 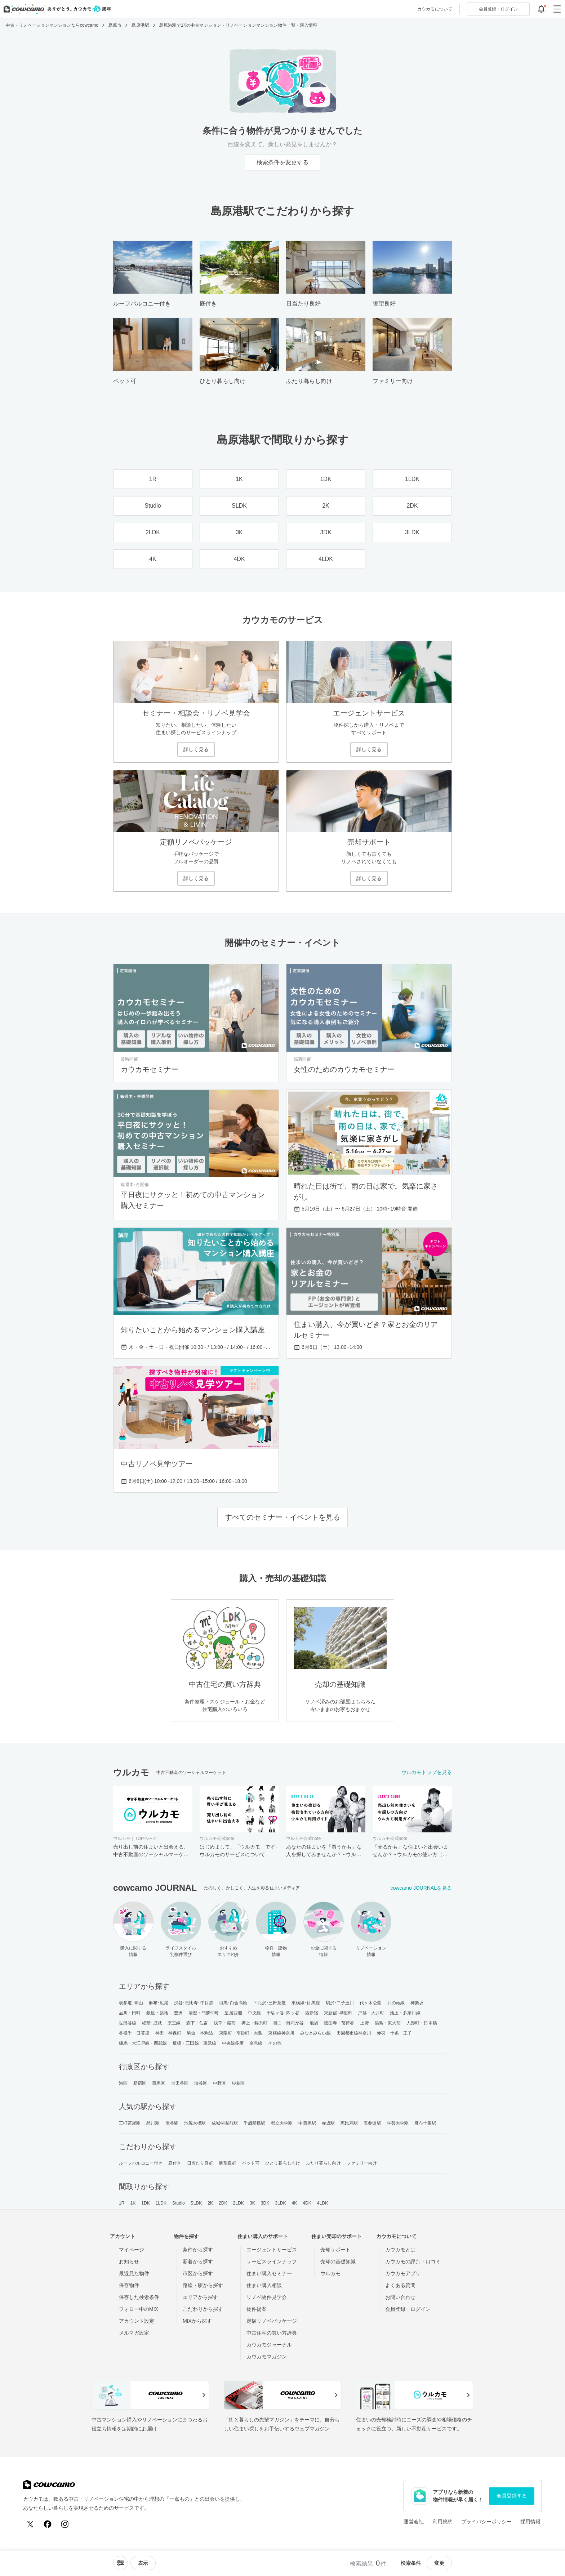 What do you see at coordinates (400, 2249) in the screenshot?
I see `カウカモとは` at bounding box center [400, 2249].